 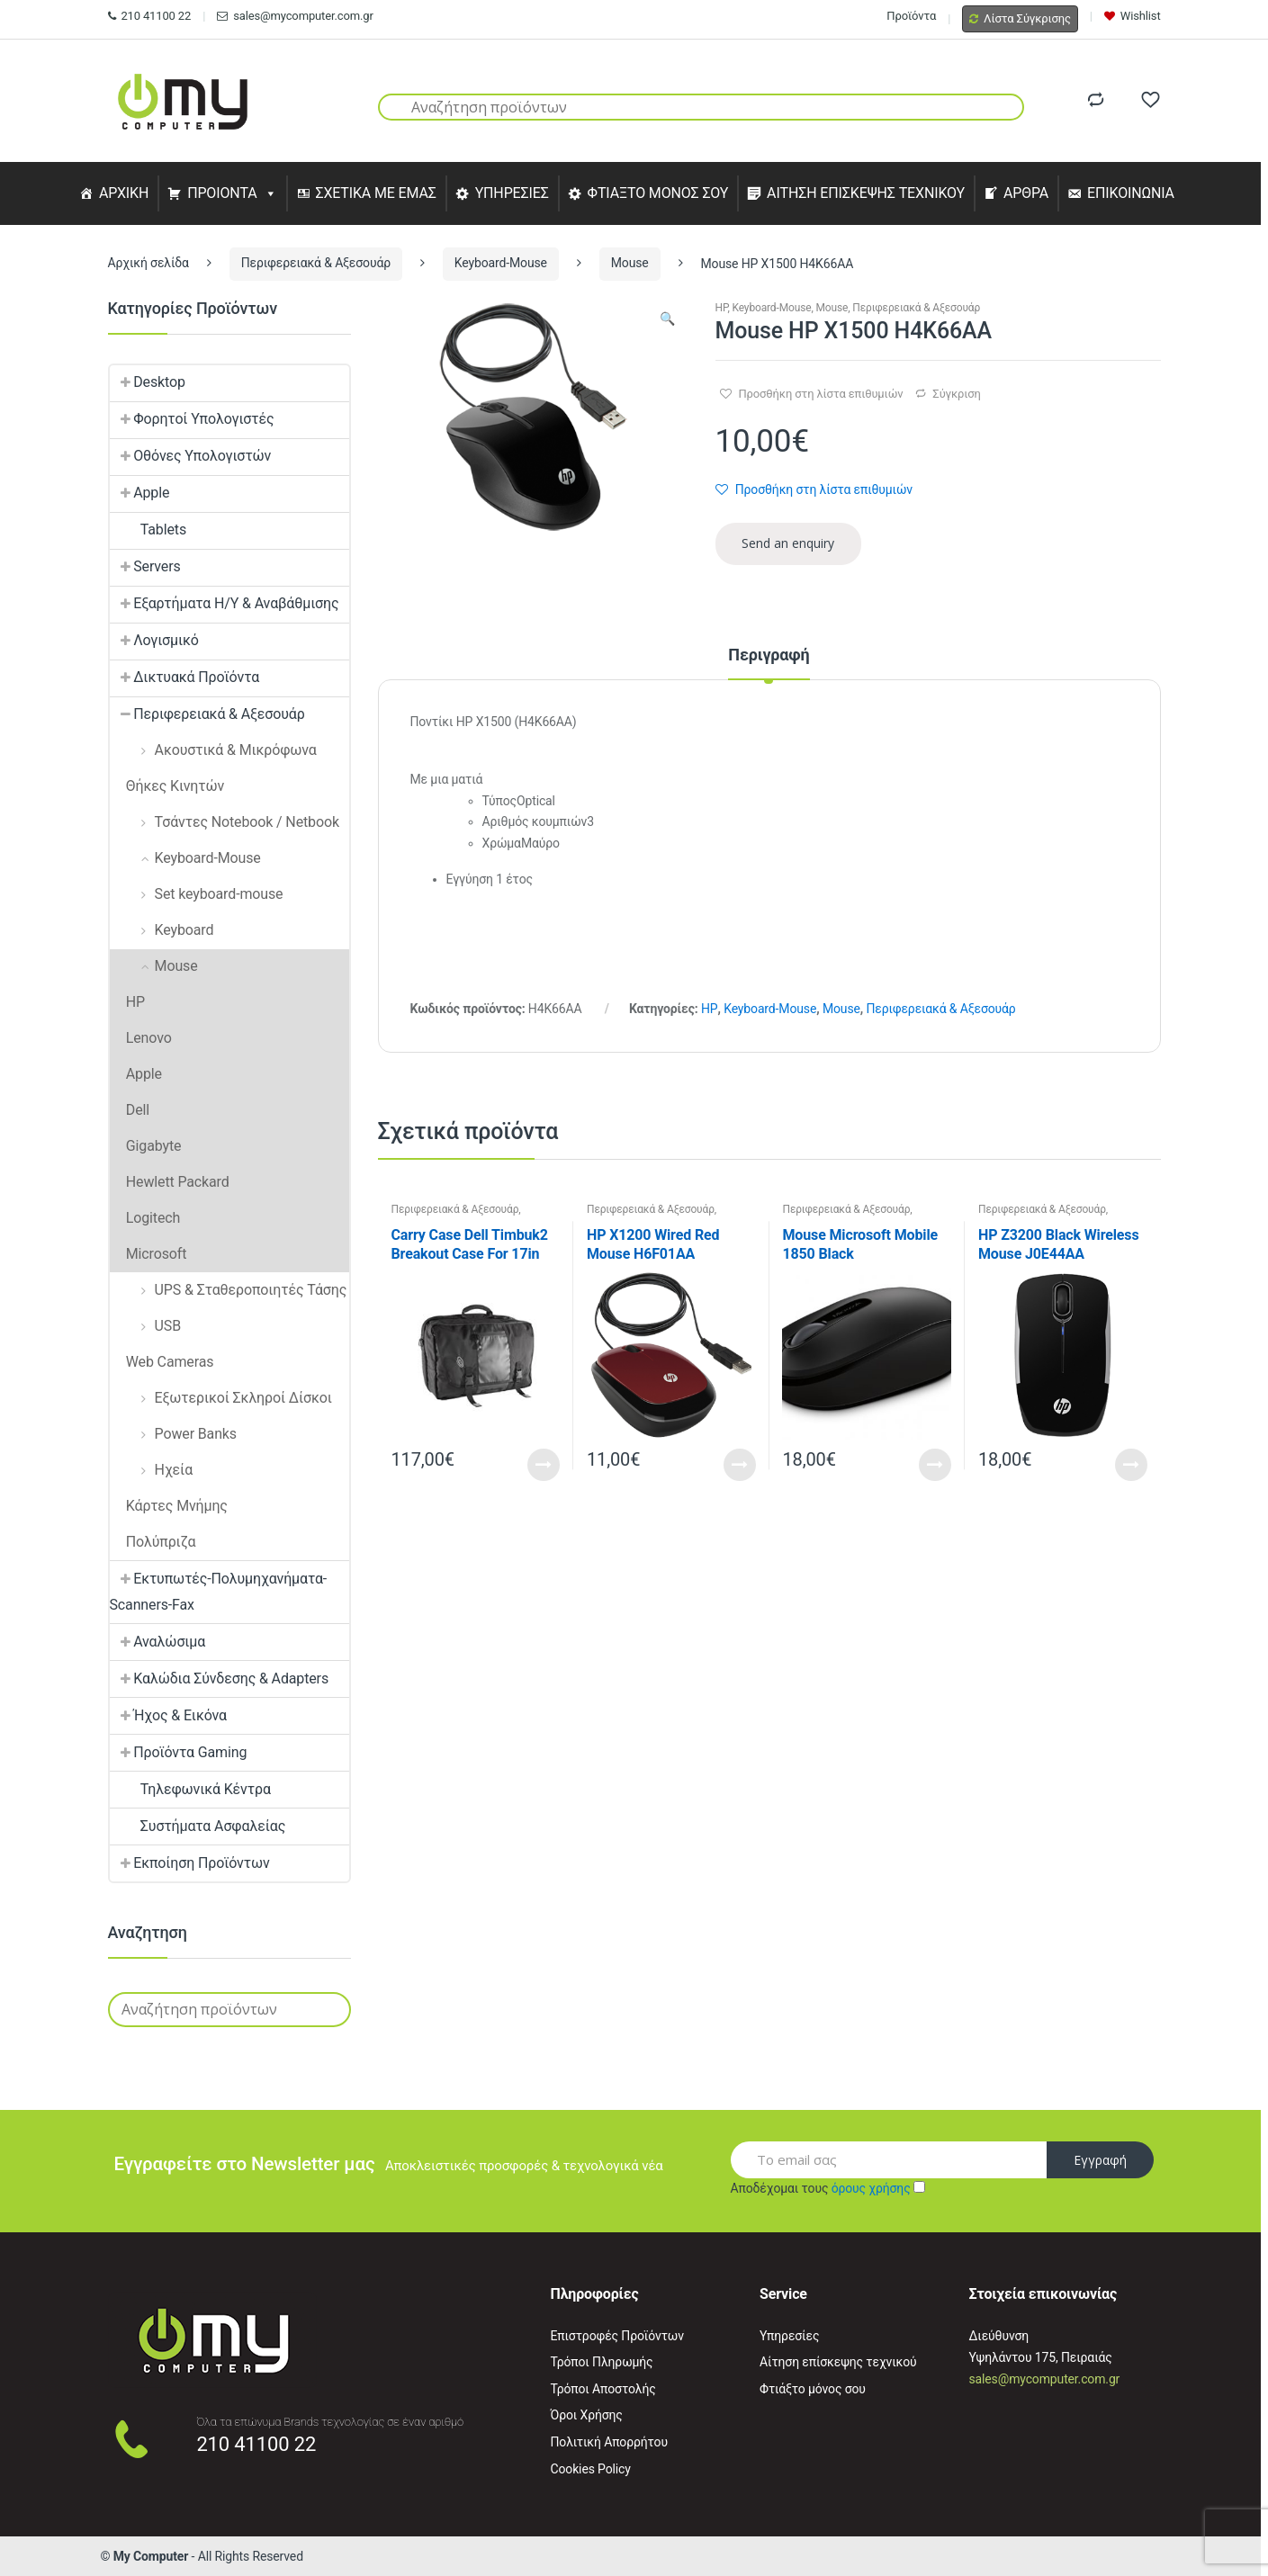 What do you see at coordinates (158, 1641) in the screenshot?
I see `Αναλώσιμα` at bounding box center [158, 1641].